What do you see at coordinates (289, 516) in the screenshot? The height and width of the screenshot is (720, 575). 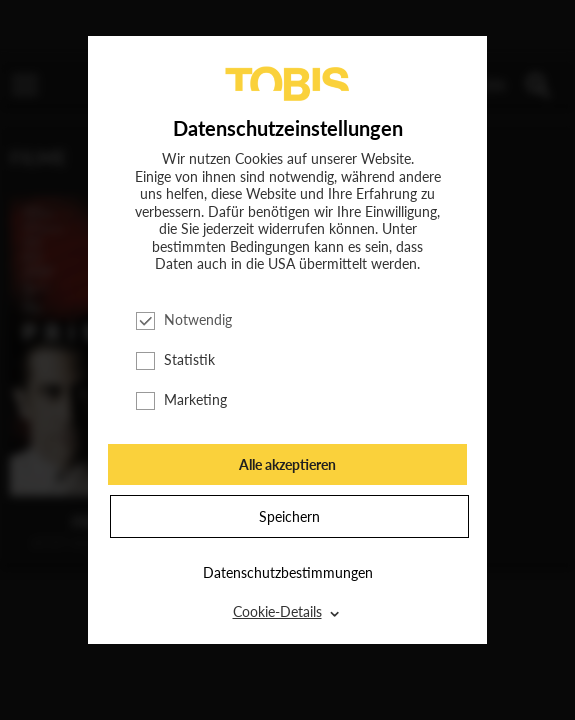 I see `Speichern` at bounding box center [289, 516].